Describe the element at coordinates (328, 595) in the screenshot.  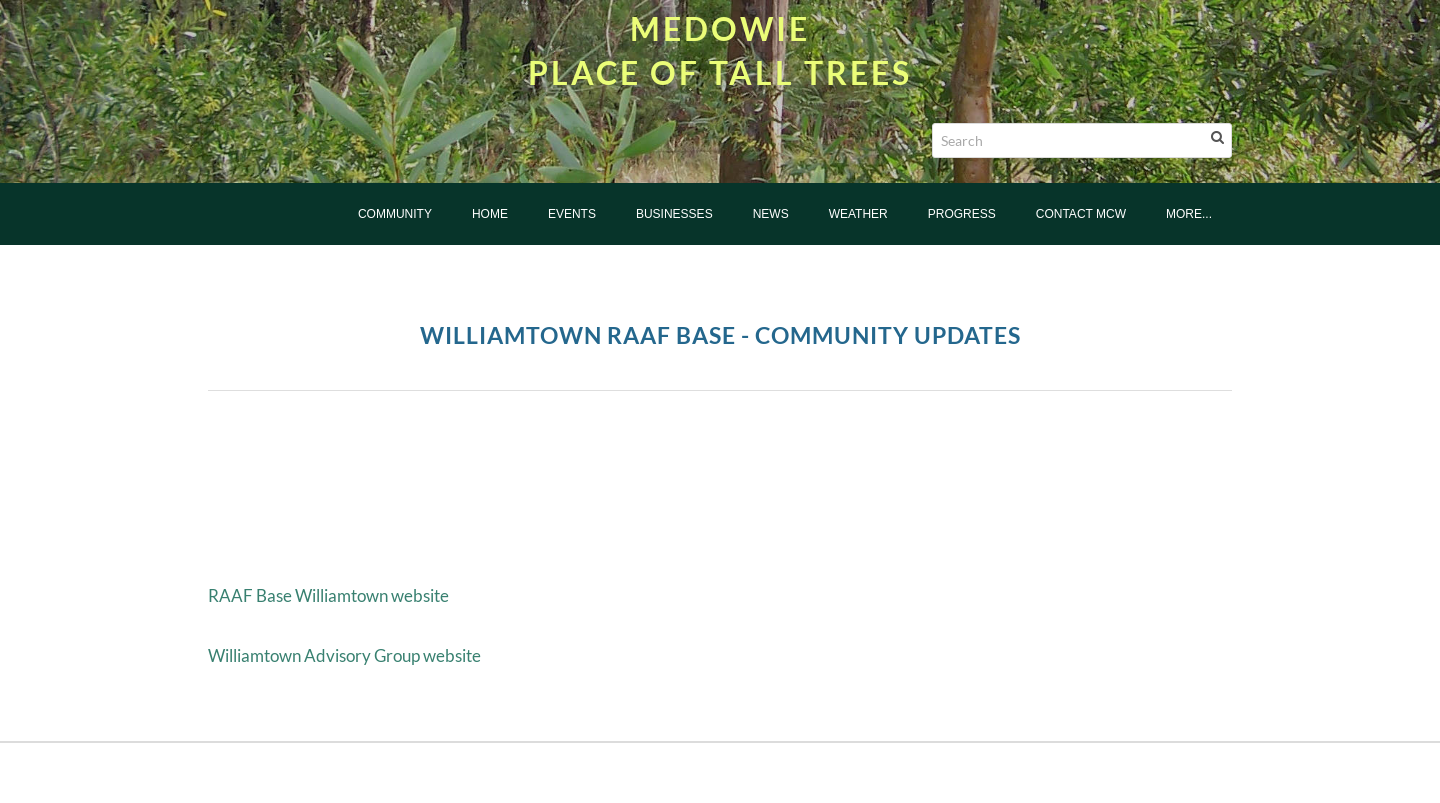
I see `RAAF Base Williamtown website` at that location.